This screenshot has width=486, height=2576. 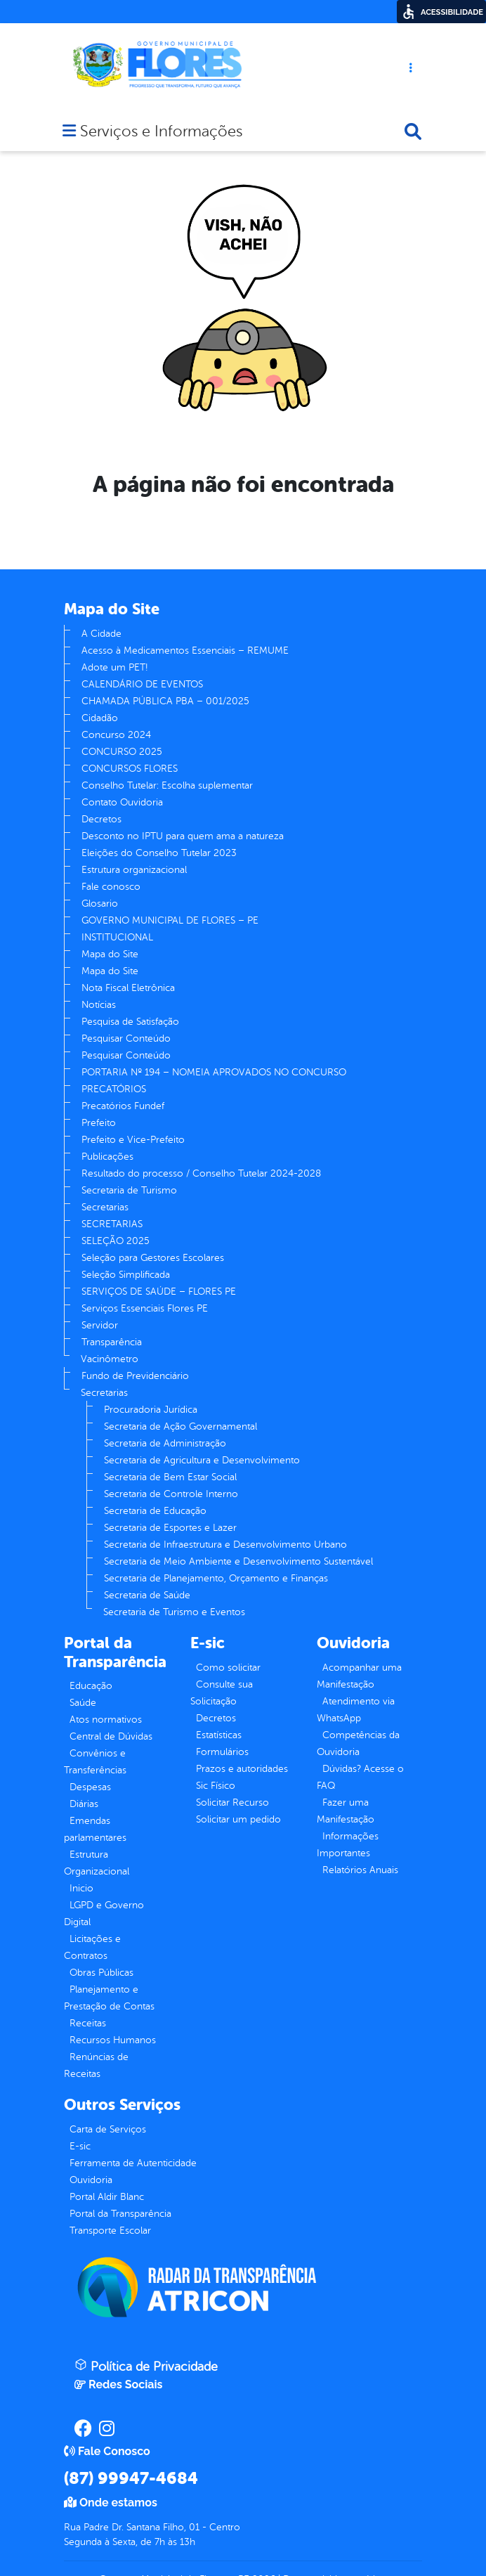 What do you see at coordinates (182, 836) in the screenshot?
I see `Desconto no IPTU para quem ama a natureza` at bounding box center [182, 836].